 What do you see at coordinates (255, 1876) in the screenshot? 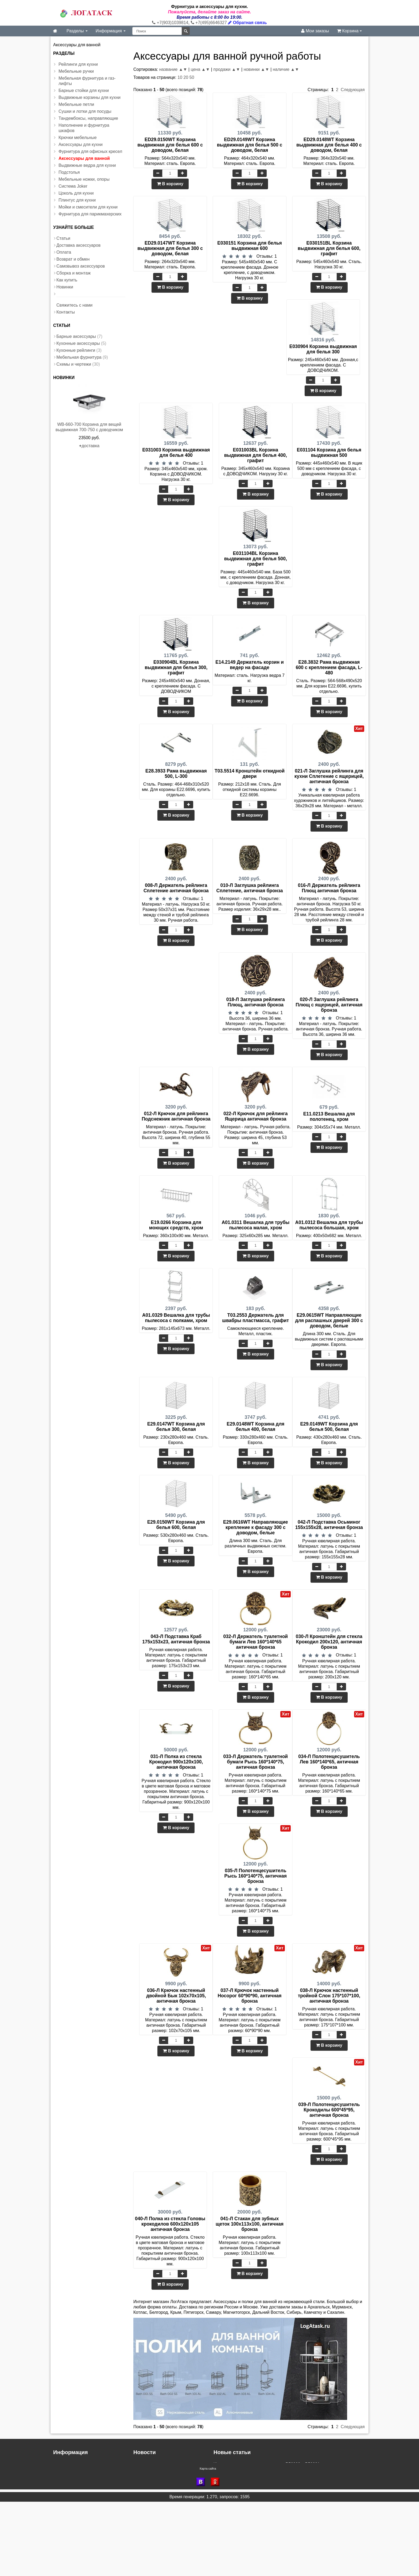
I see `035-Л Полотенцесушитель Рысь 160*140*75, античная бронза` at bounding box center [255, 1876].